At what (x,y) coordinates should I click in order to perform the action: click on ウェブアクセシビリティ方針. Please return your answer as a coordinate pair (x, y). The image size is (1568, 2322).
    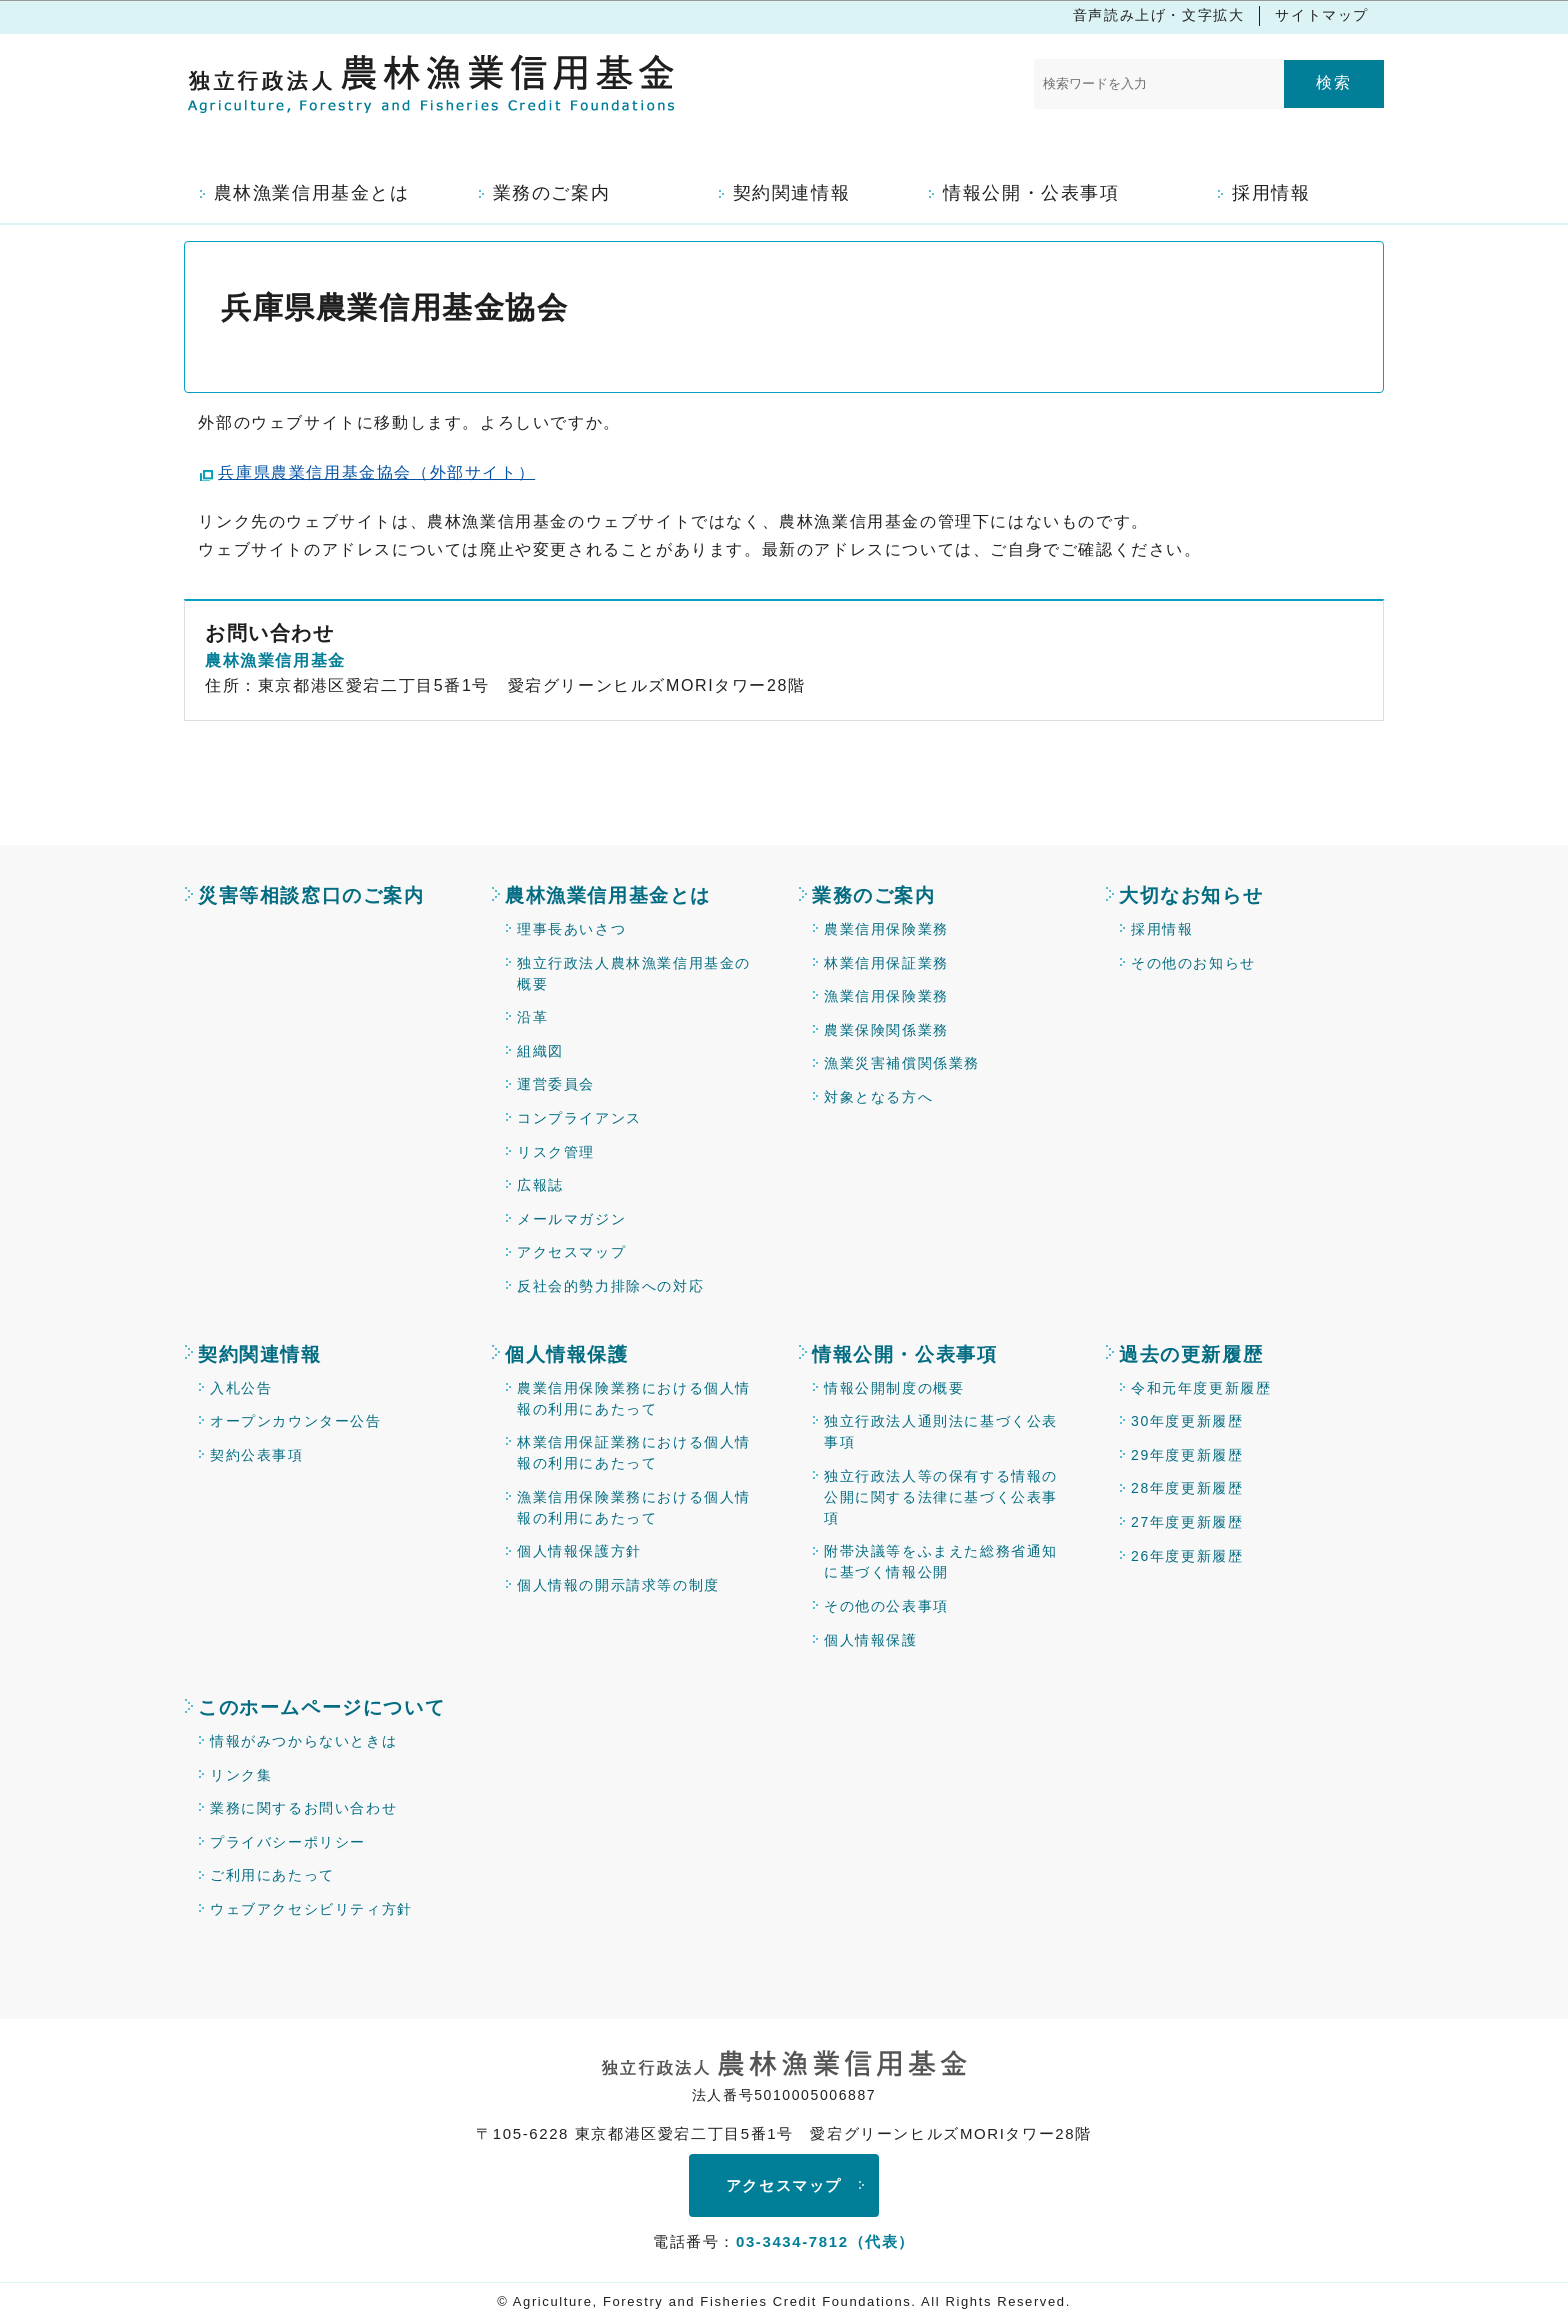
    Looking at the image, I should click on (311, 1909).